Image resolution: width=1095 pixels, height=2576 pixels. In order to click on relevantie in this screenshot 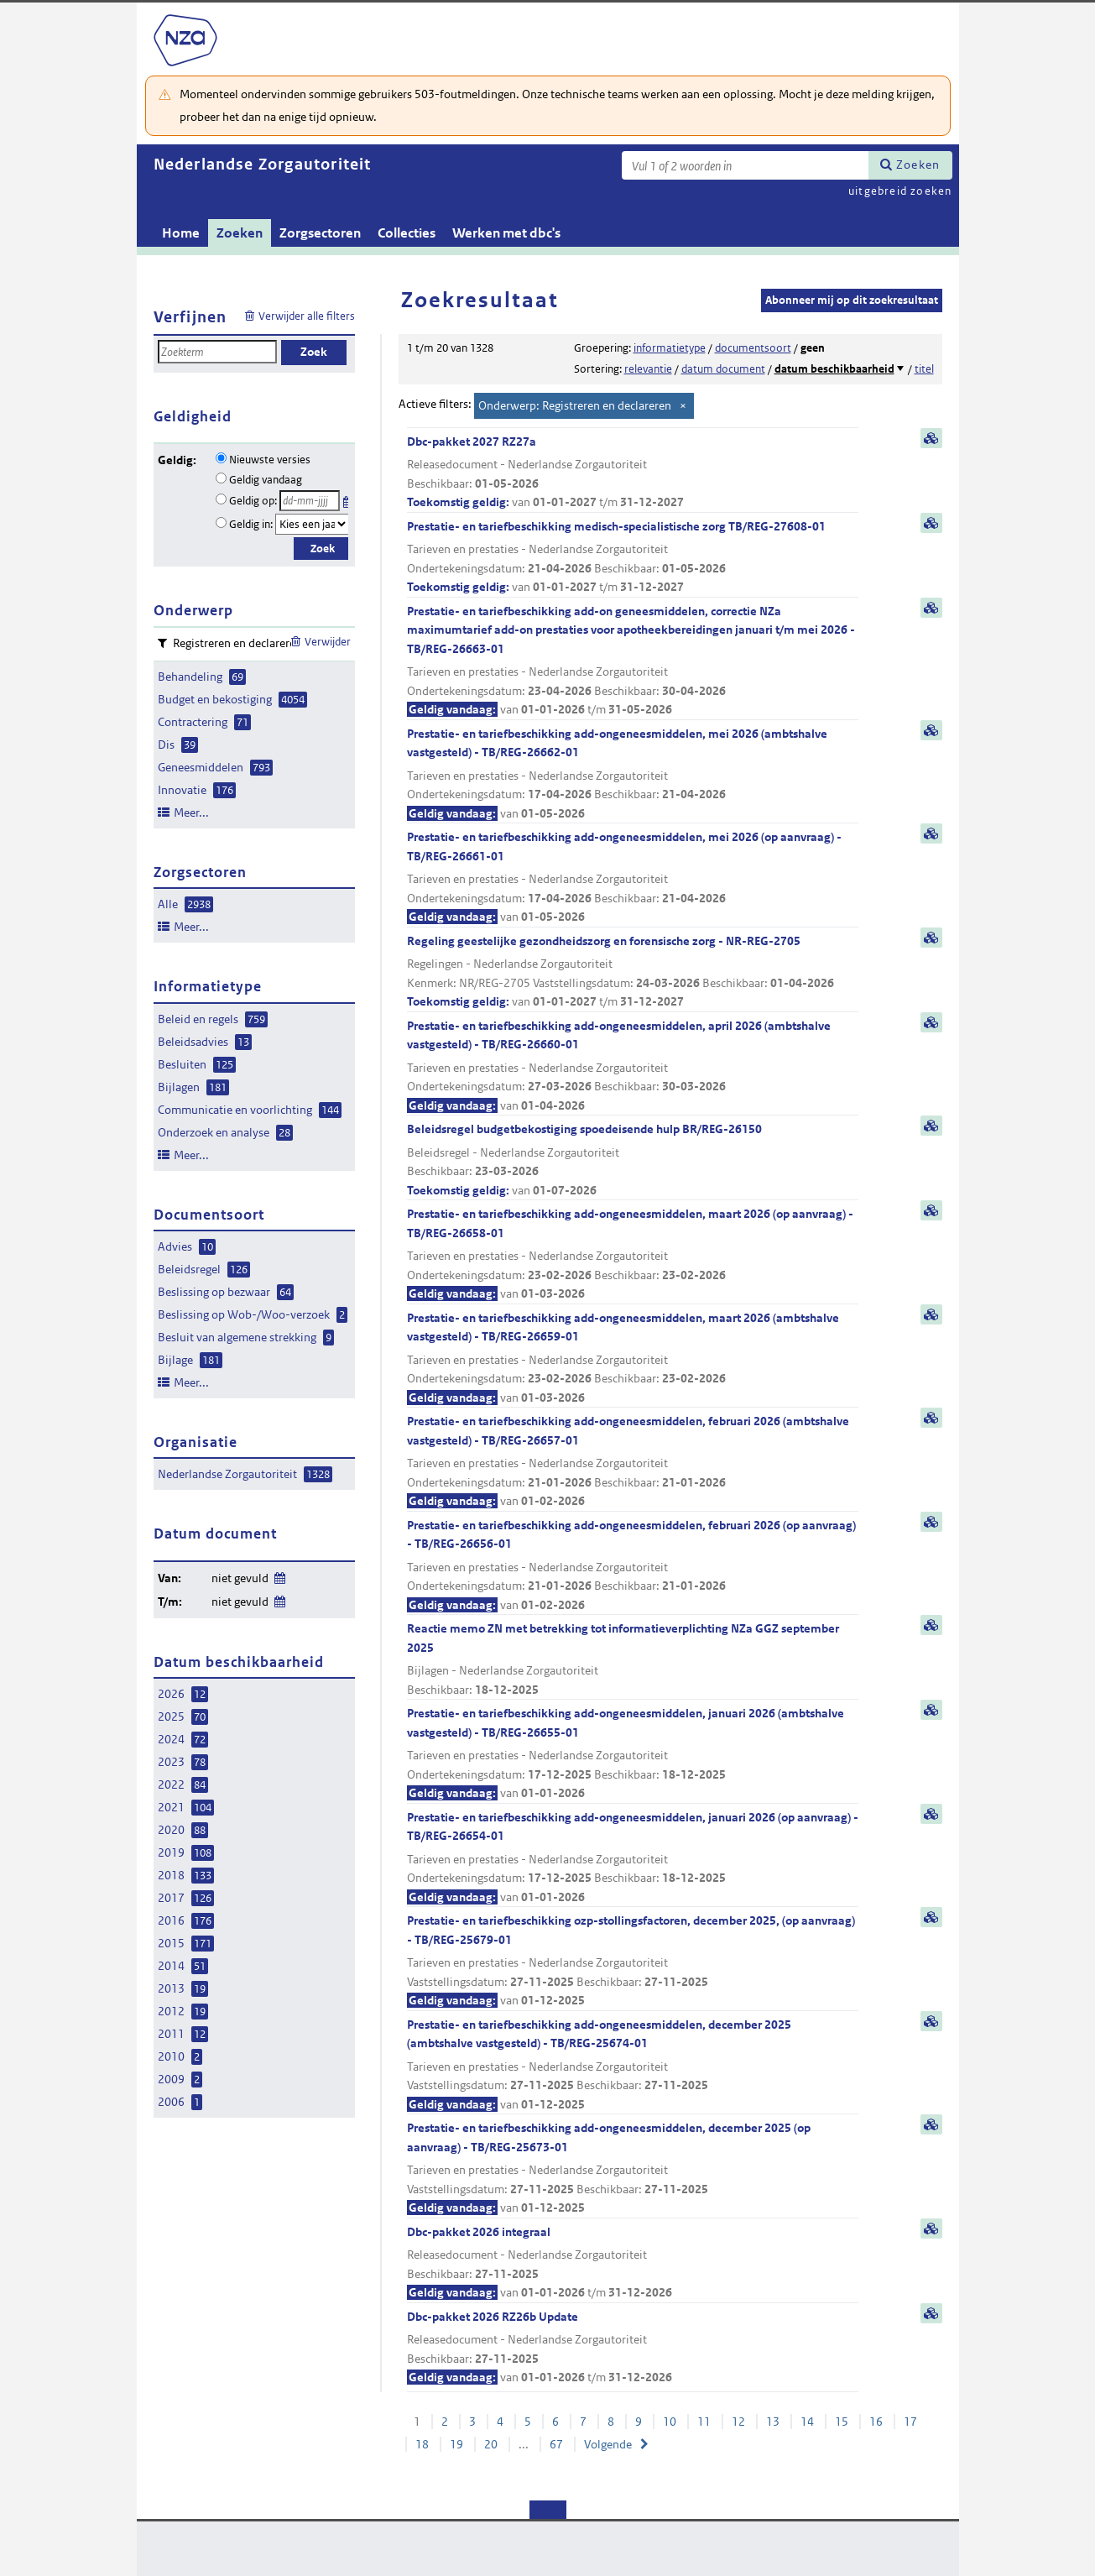, I will do `click(648, 369)`.